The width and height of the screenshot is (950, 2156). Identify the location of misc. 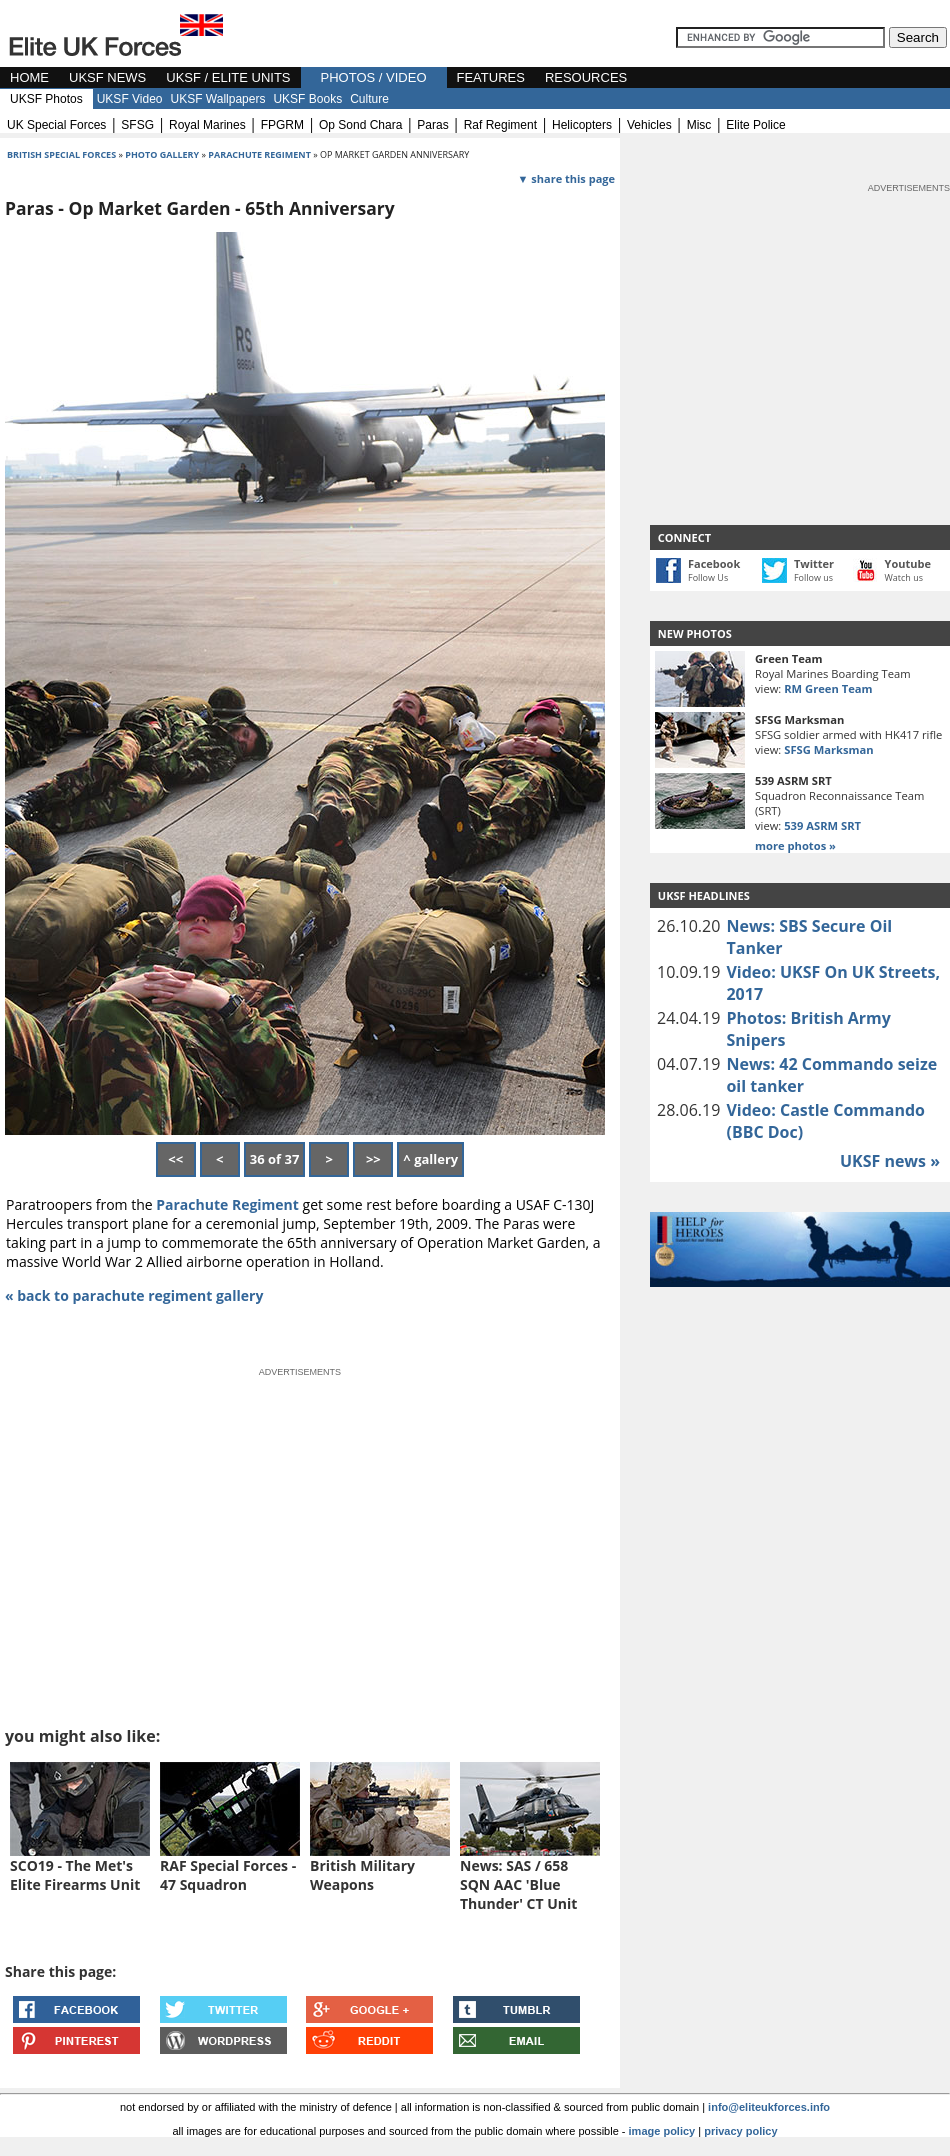
(699, 125).